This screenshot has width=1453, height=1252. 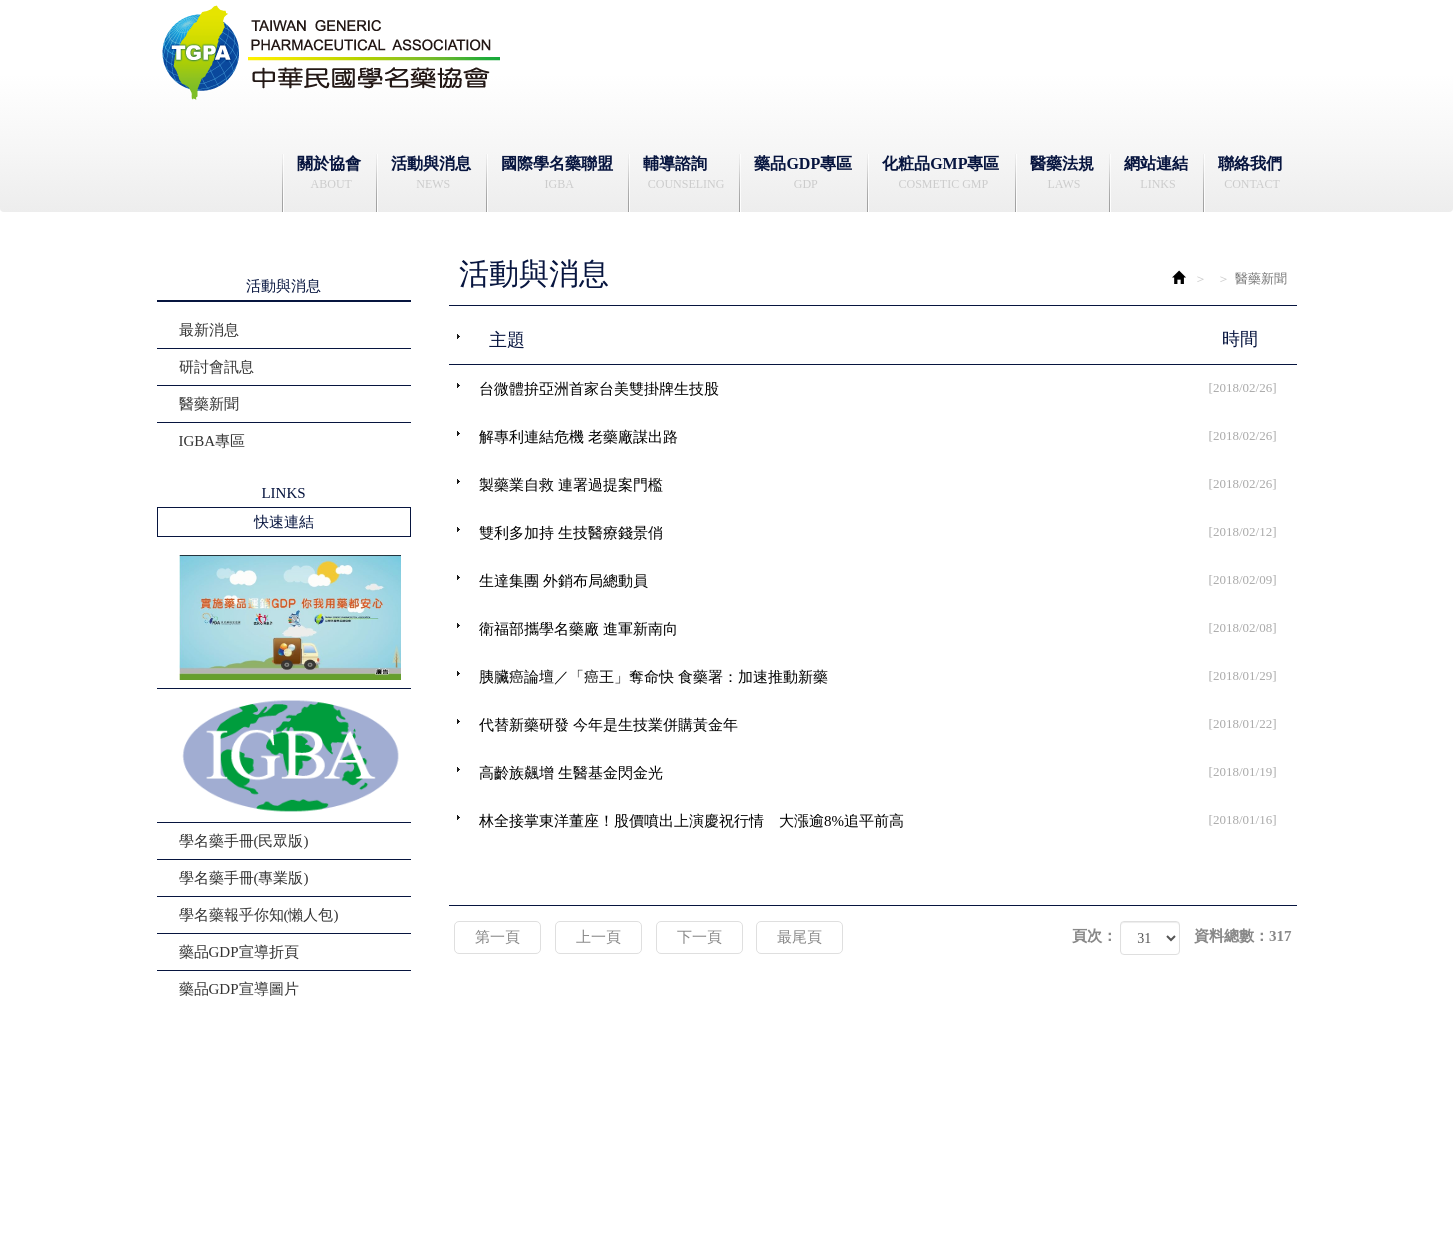 What do you see at coordinates (888, 388) in the screenshot?
I see `台微體拚亞洲首家台美雙掛牌生技股` at bounding box center [888, 388].